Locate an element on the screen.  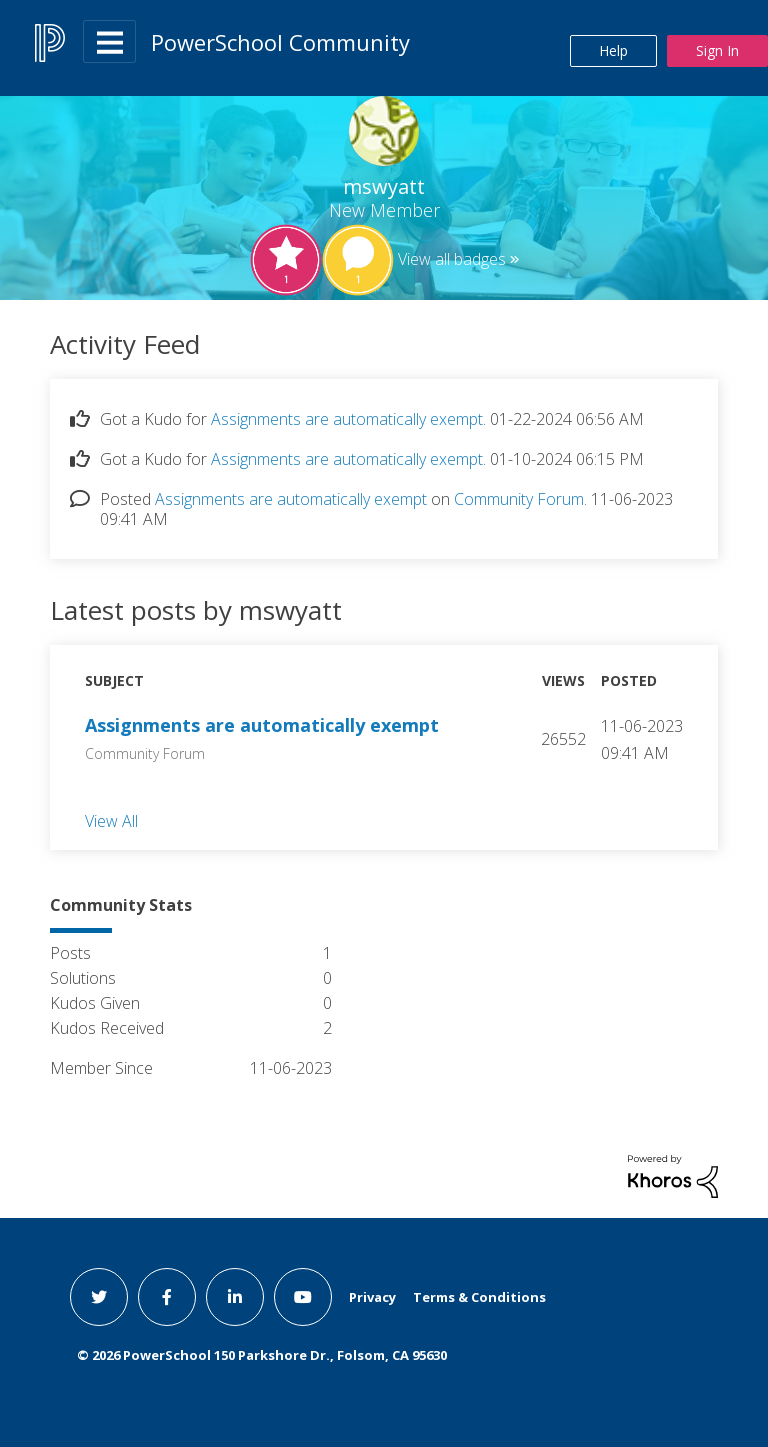
© PowerSchool 150 Parkshore Dr., Folsom, CA 95630 is located at coordinates (262, 1355).